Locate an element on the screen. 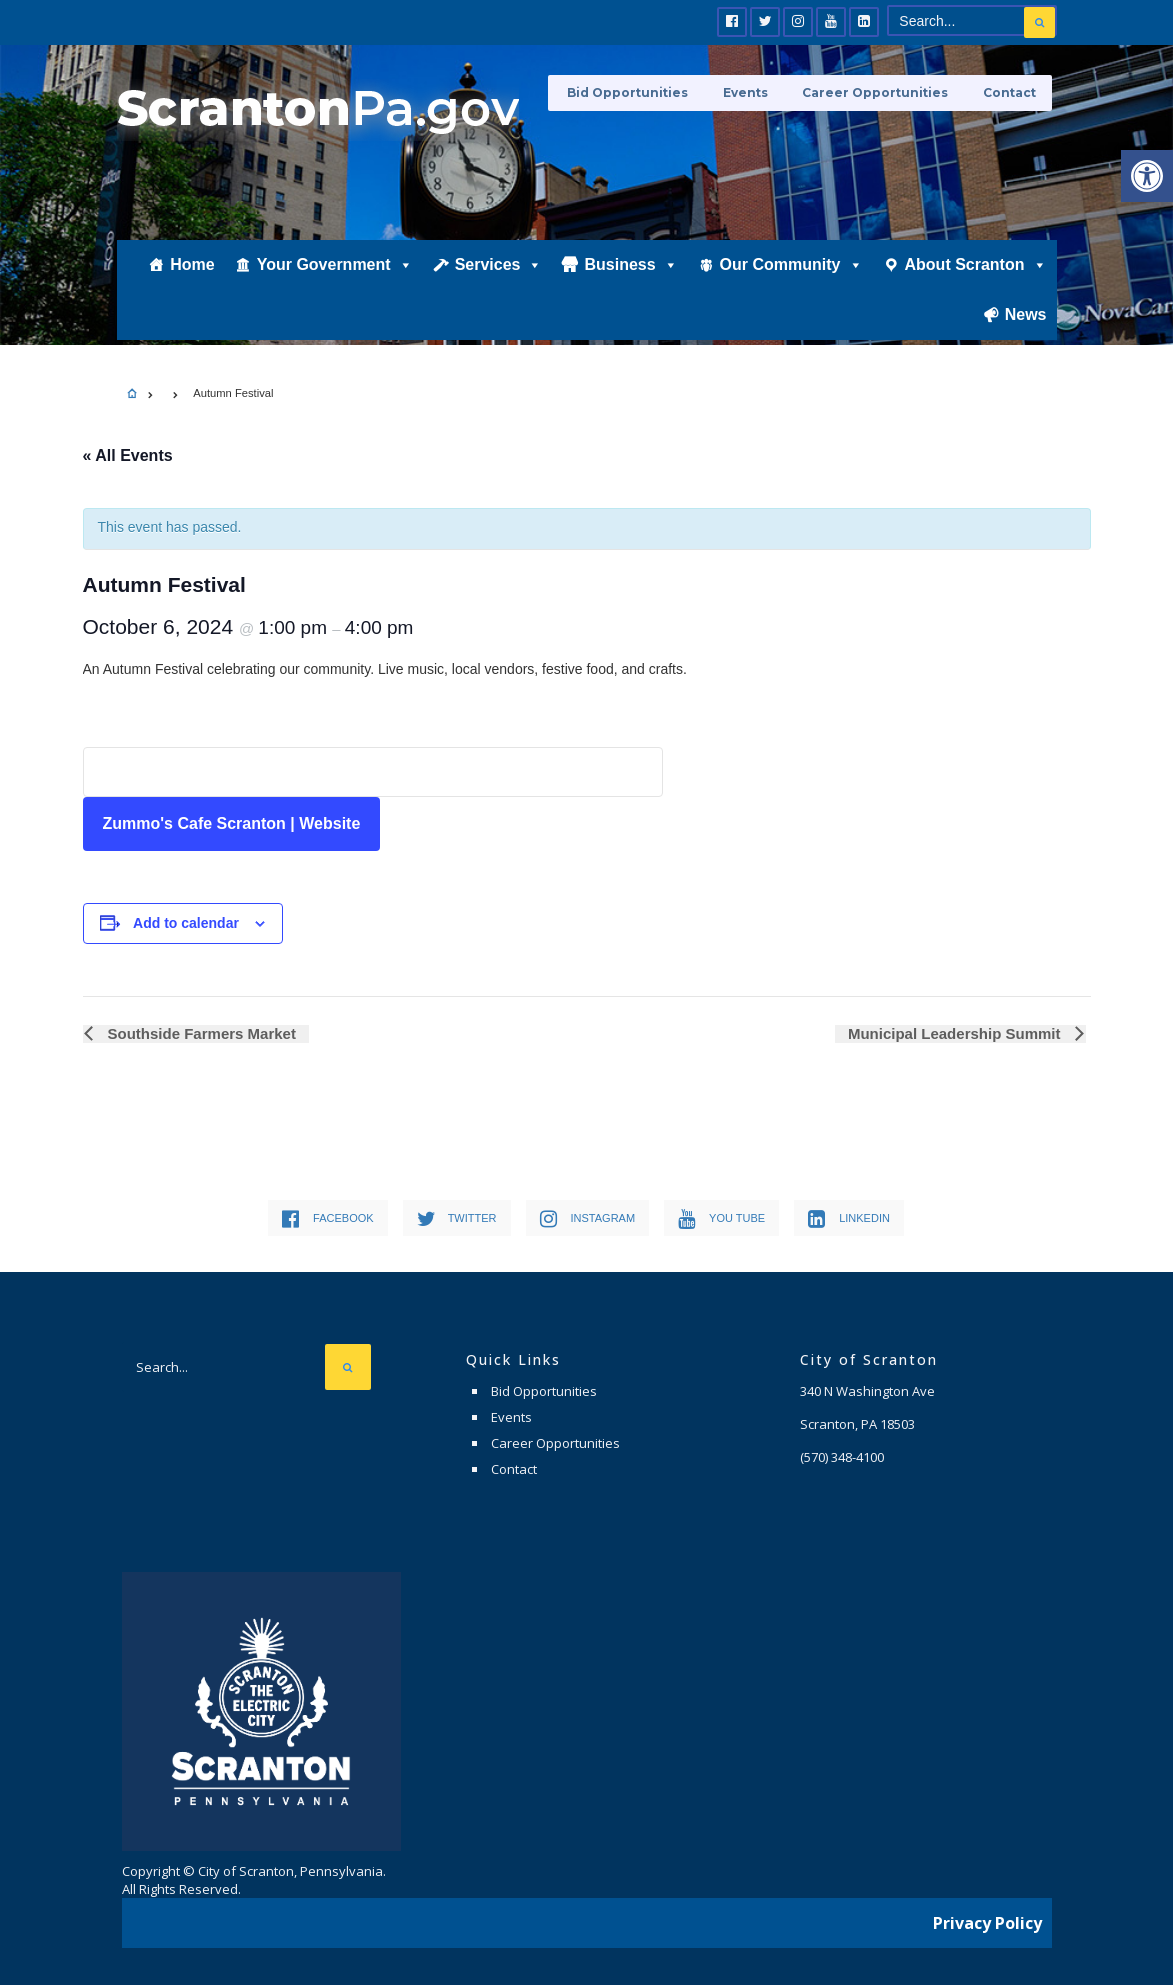 The height and width of the screenshot is (1985, 1173). Our Community [link] is located at coordinates (791, 277).